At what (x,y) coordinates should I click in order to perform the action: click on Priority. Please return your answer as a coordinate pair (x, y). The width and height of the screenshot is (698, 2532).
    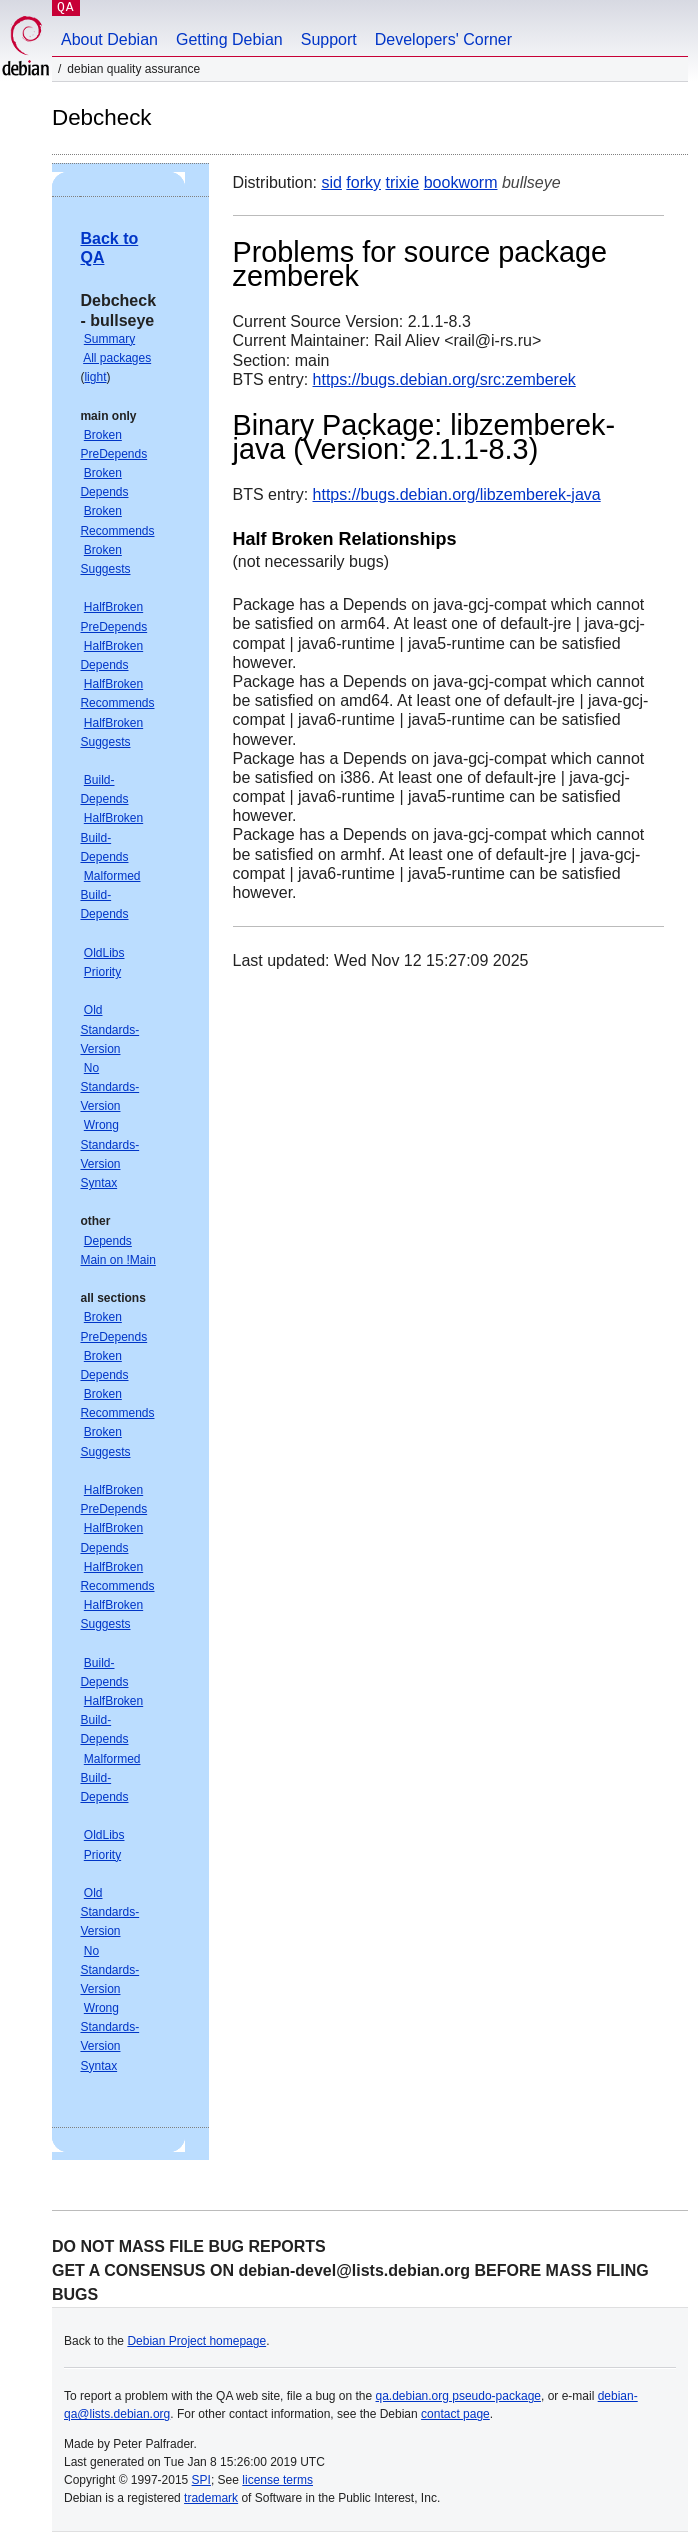
    Looking at the image, I should click on (102, 972).